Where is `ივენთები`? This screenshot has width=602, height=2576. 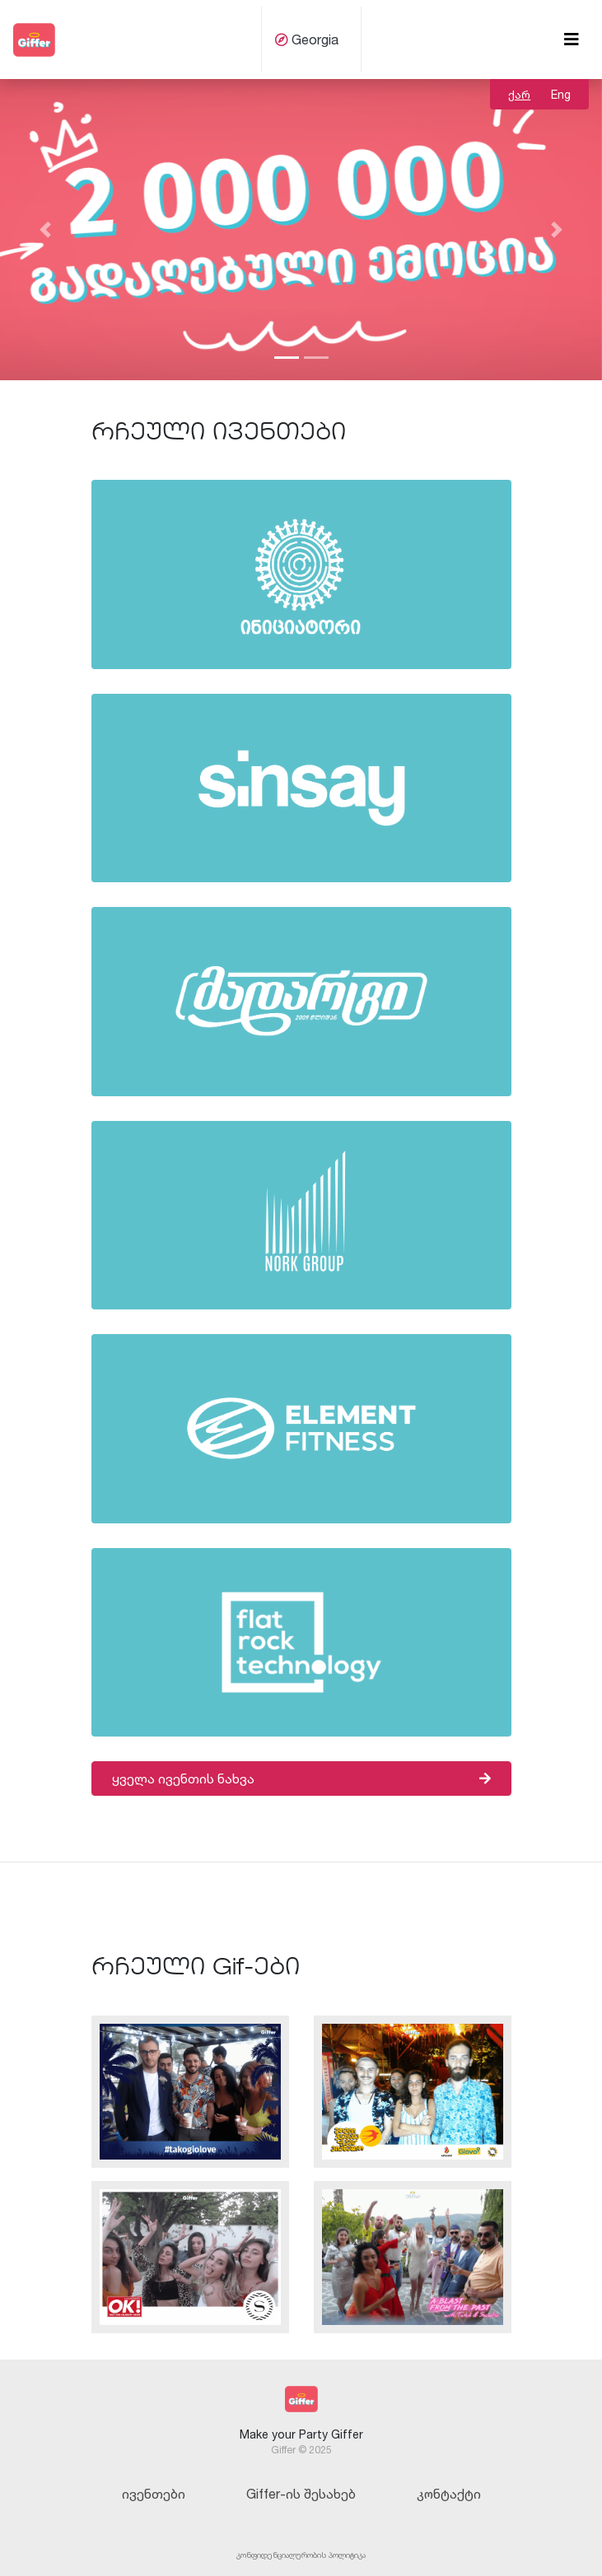
ივენთები is located at coordinates (153, 2493).